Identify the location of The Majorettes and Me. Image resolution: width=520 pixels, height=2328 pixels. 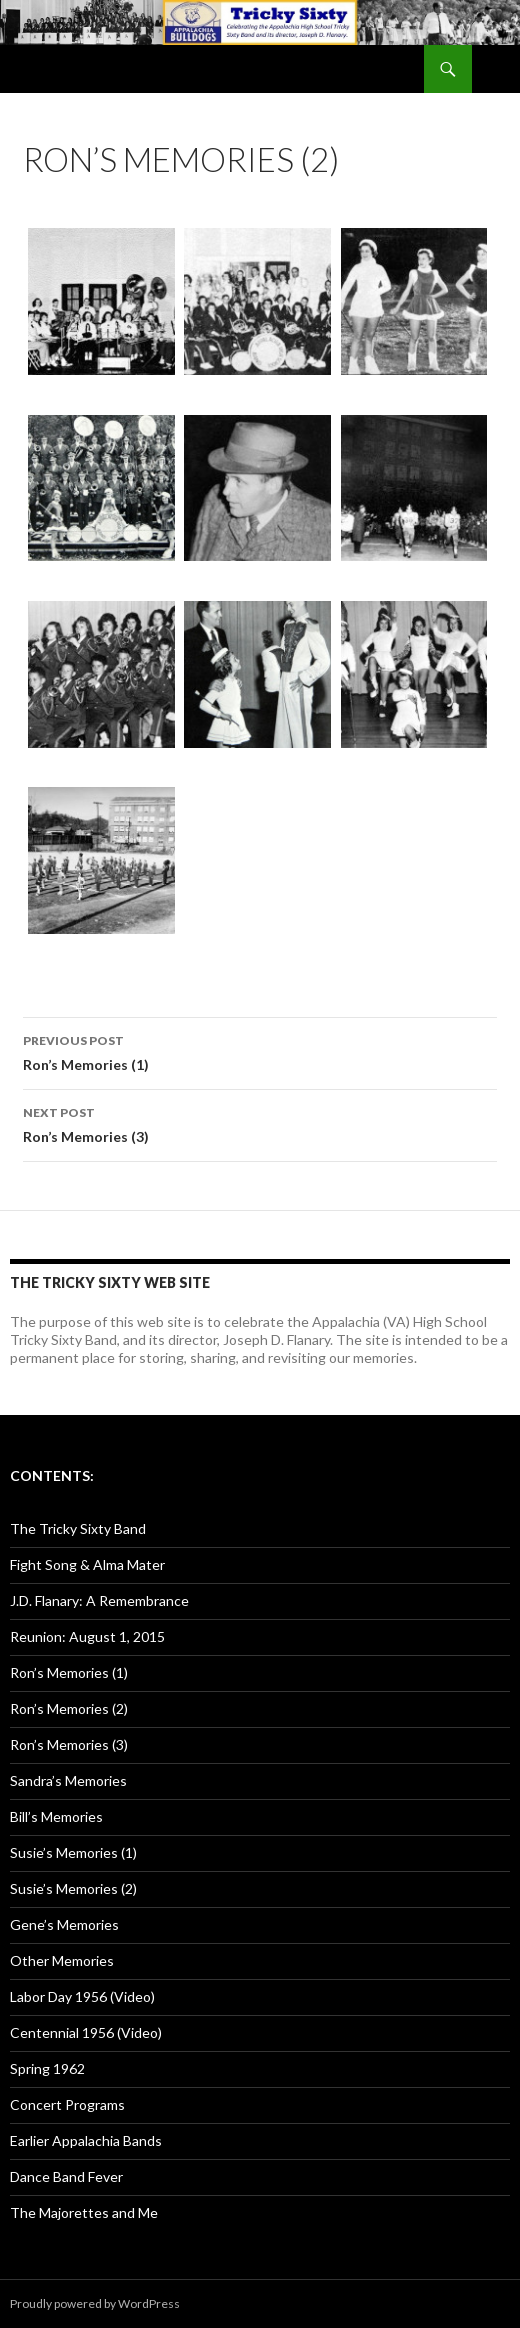
(84, 2212).